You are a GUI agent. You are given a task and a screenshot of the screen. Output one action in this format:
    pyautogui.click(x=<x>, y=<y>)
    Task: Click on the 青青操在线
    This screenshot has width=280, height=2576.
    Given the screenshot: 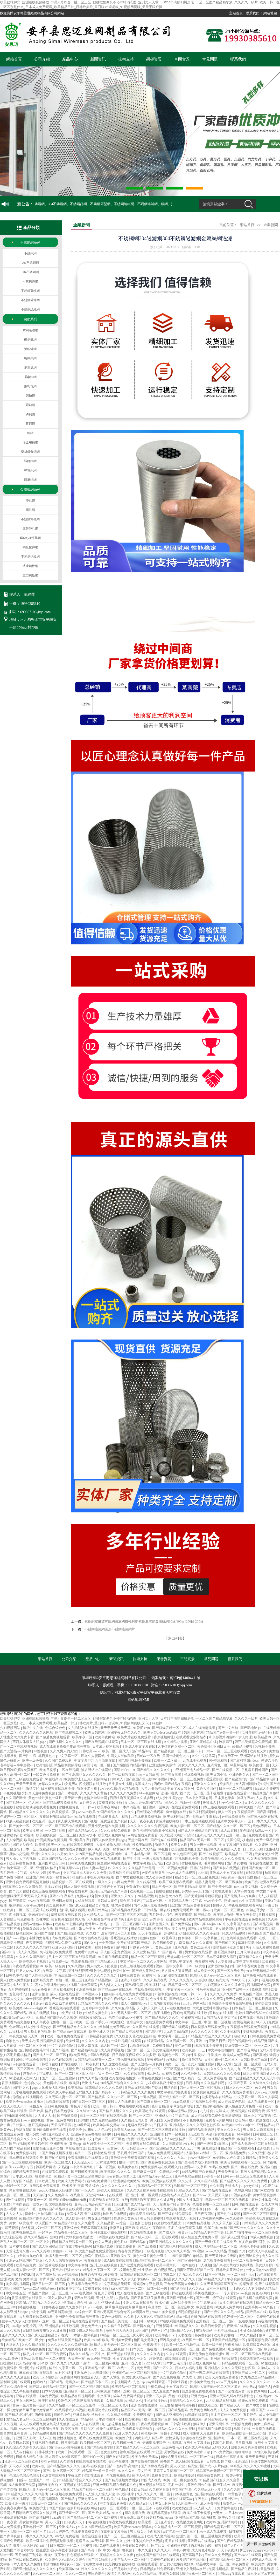 What is the action you would take?
    pyautogui.click(x=69, y=2064)
    